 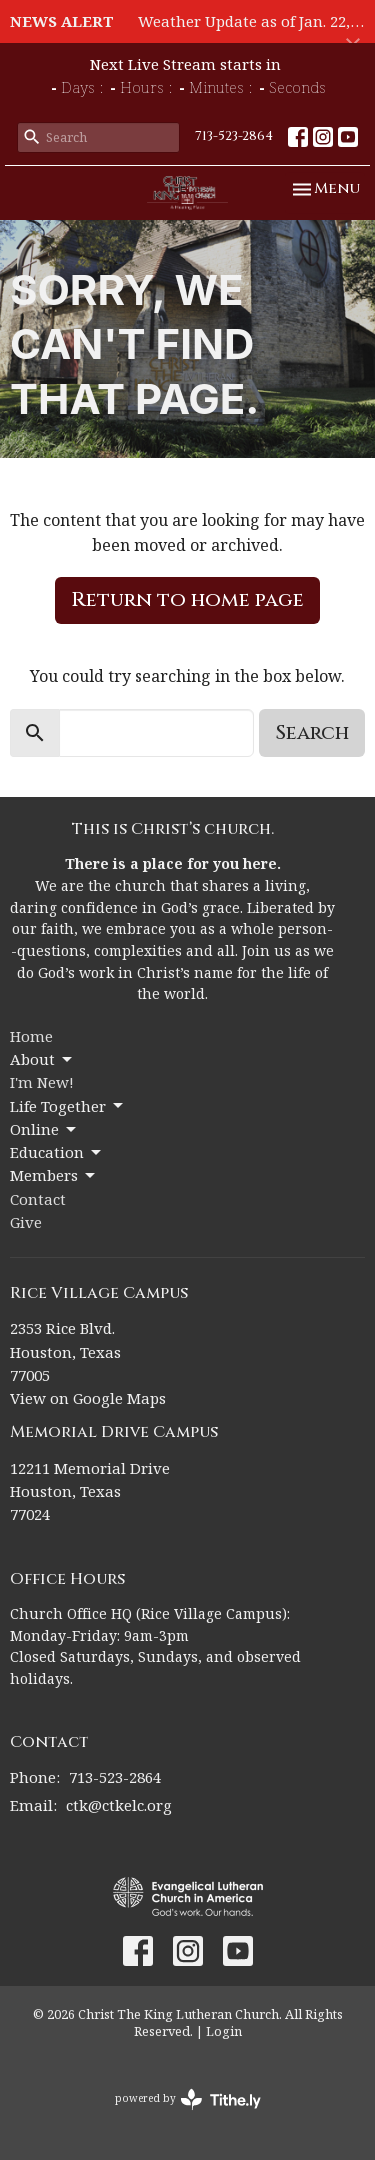 What do you see at coordinates (44, 1129) in the screenshot?
I see `Online` at bounding box center [44, 1129].